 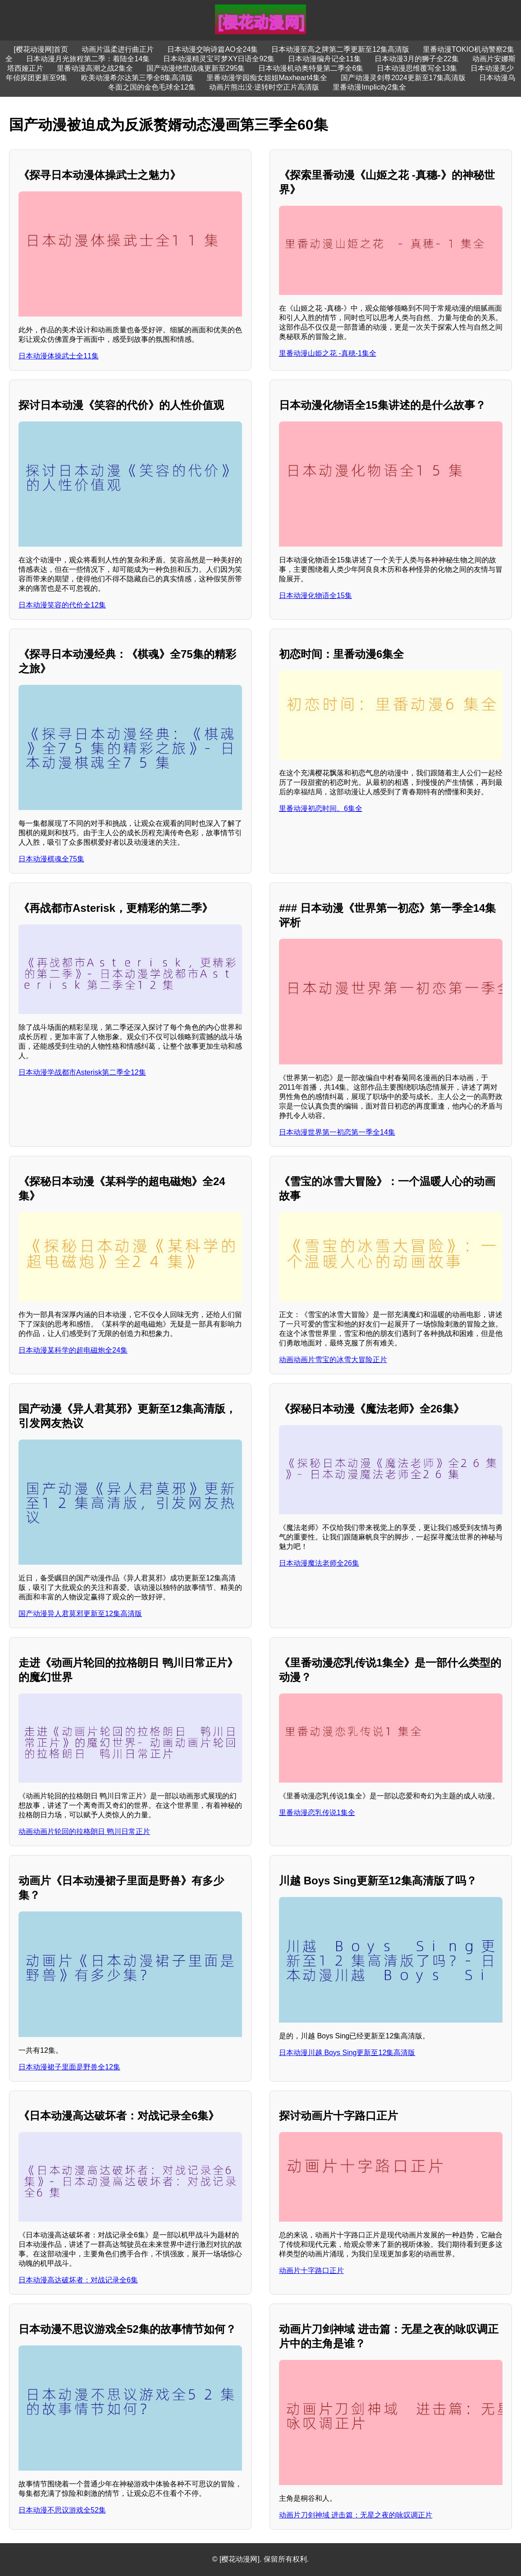 What do you see at coordinates (264, 87) in the screenshot?
I see `动画片熊出没·逆转时空正片高清版` at bounding box center [264, 87].